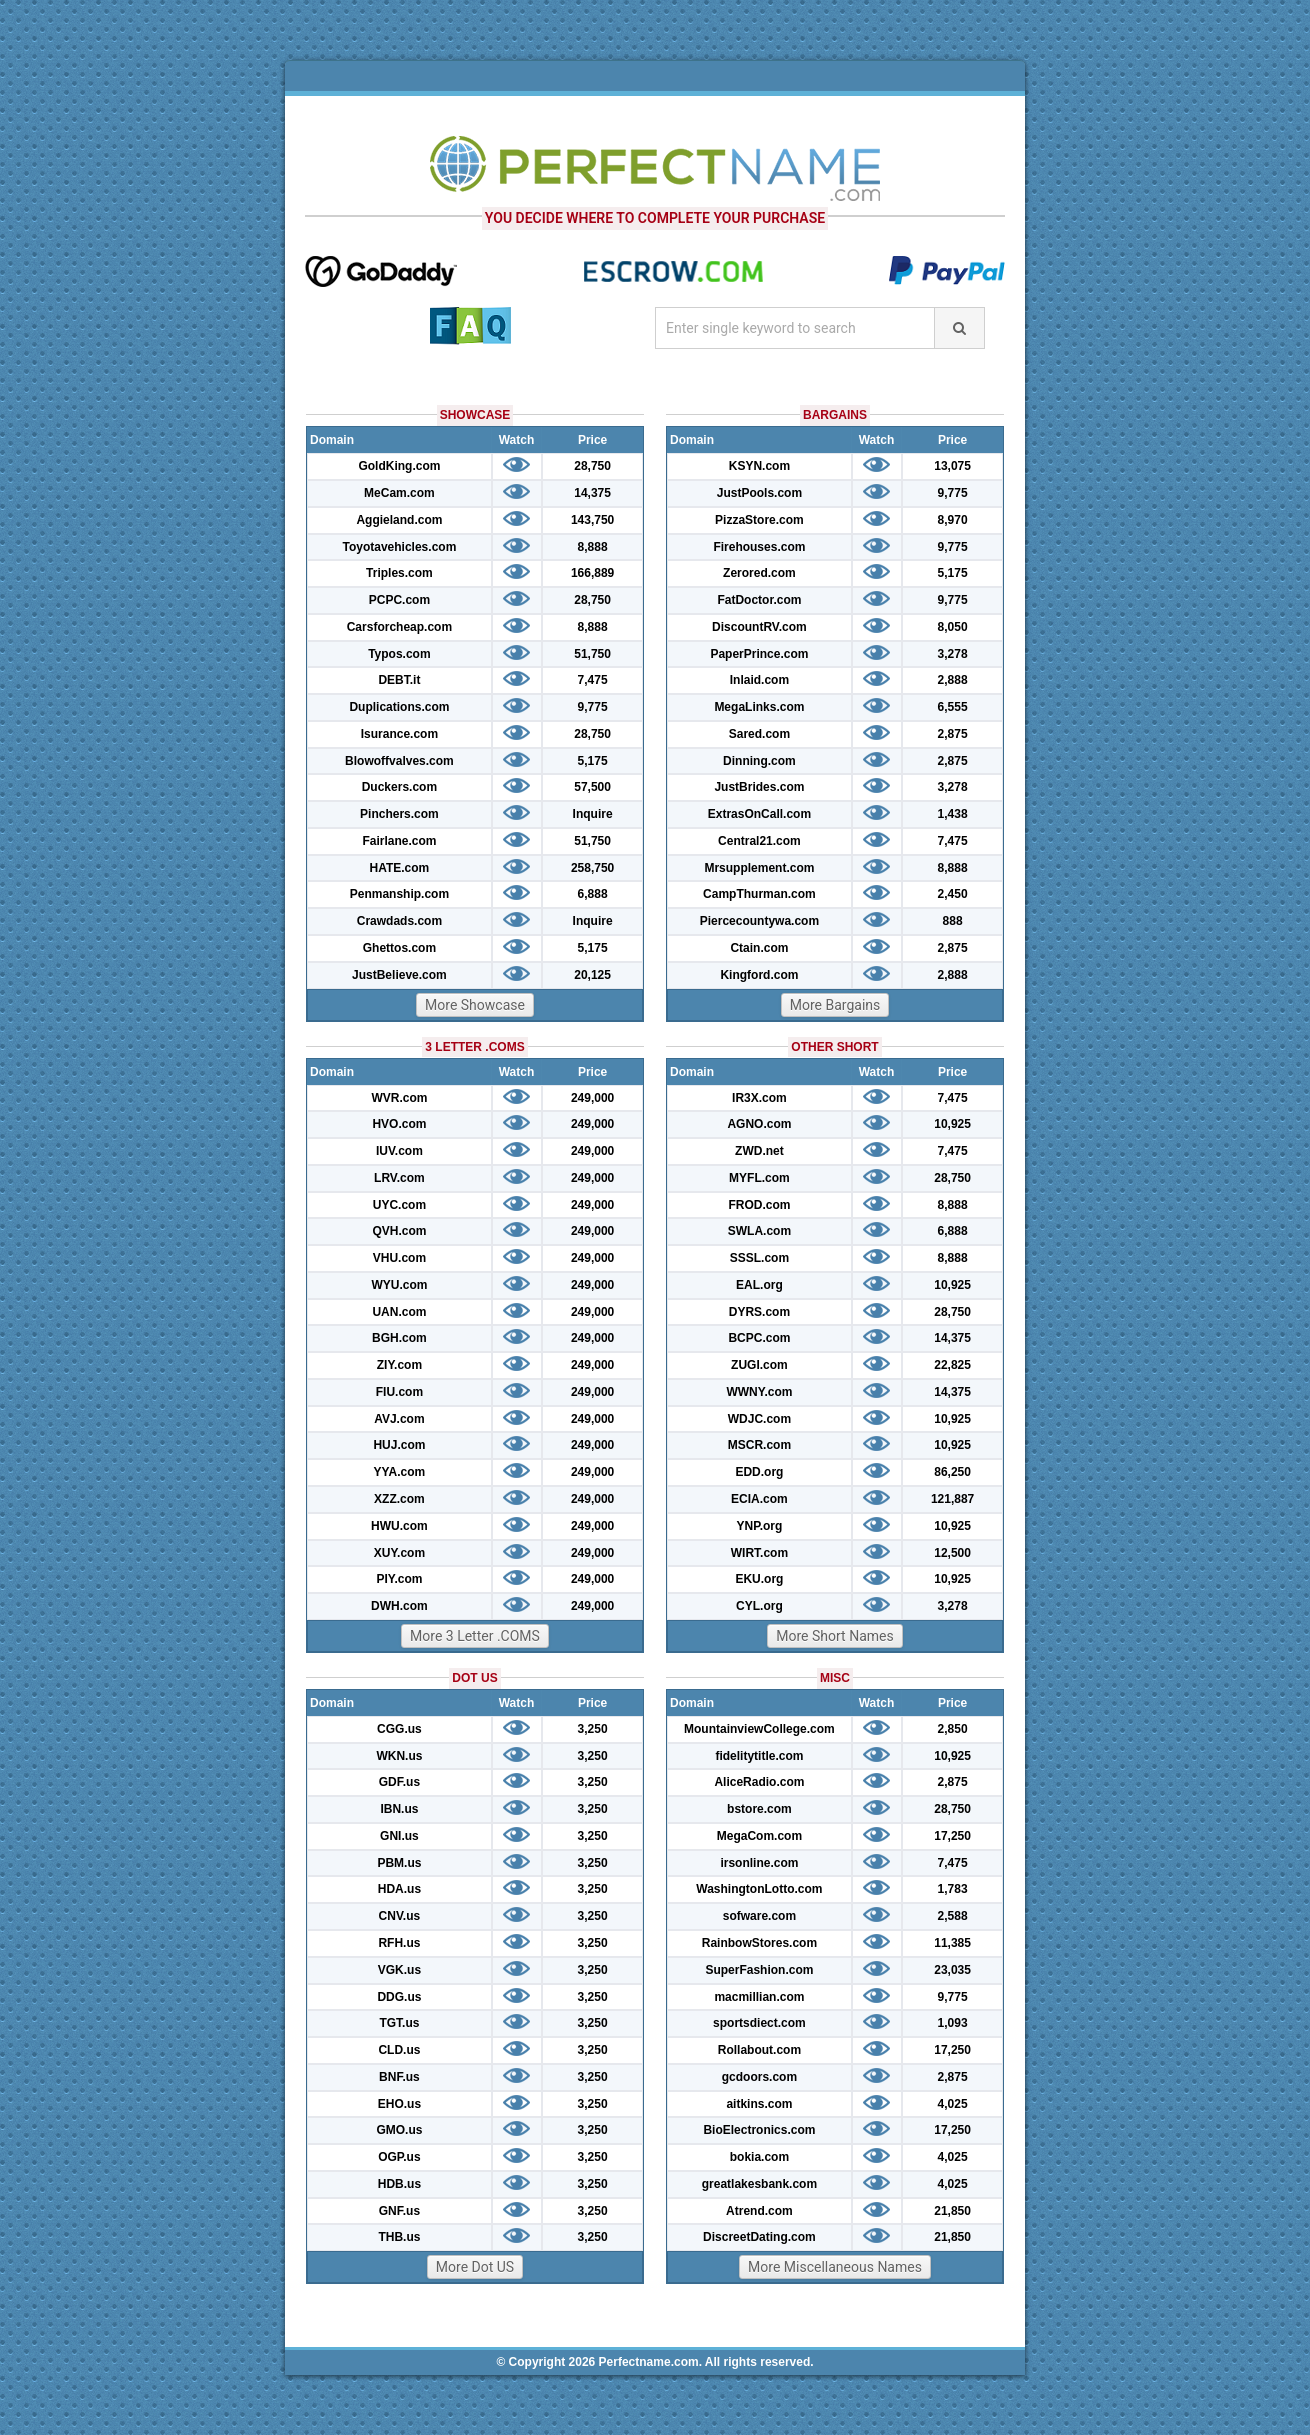 This screenshot has width=1310, height=2435. Describe the element at coordinates (953, 921) in the screenshot. I see `888` at that location.